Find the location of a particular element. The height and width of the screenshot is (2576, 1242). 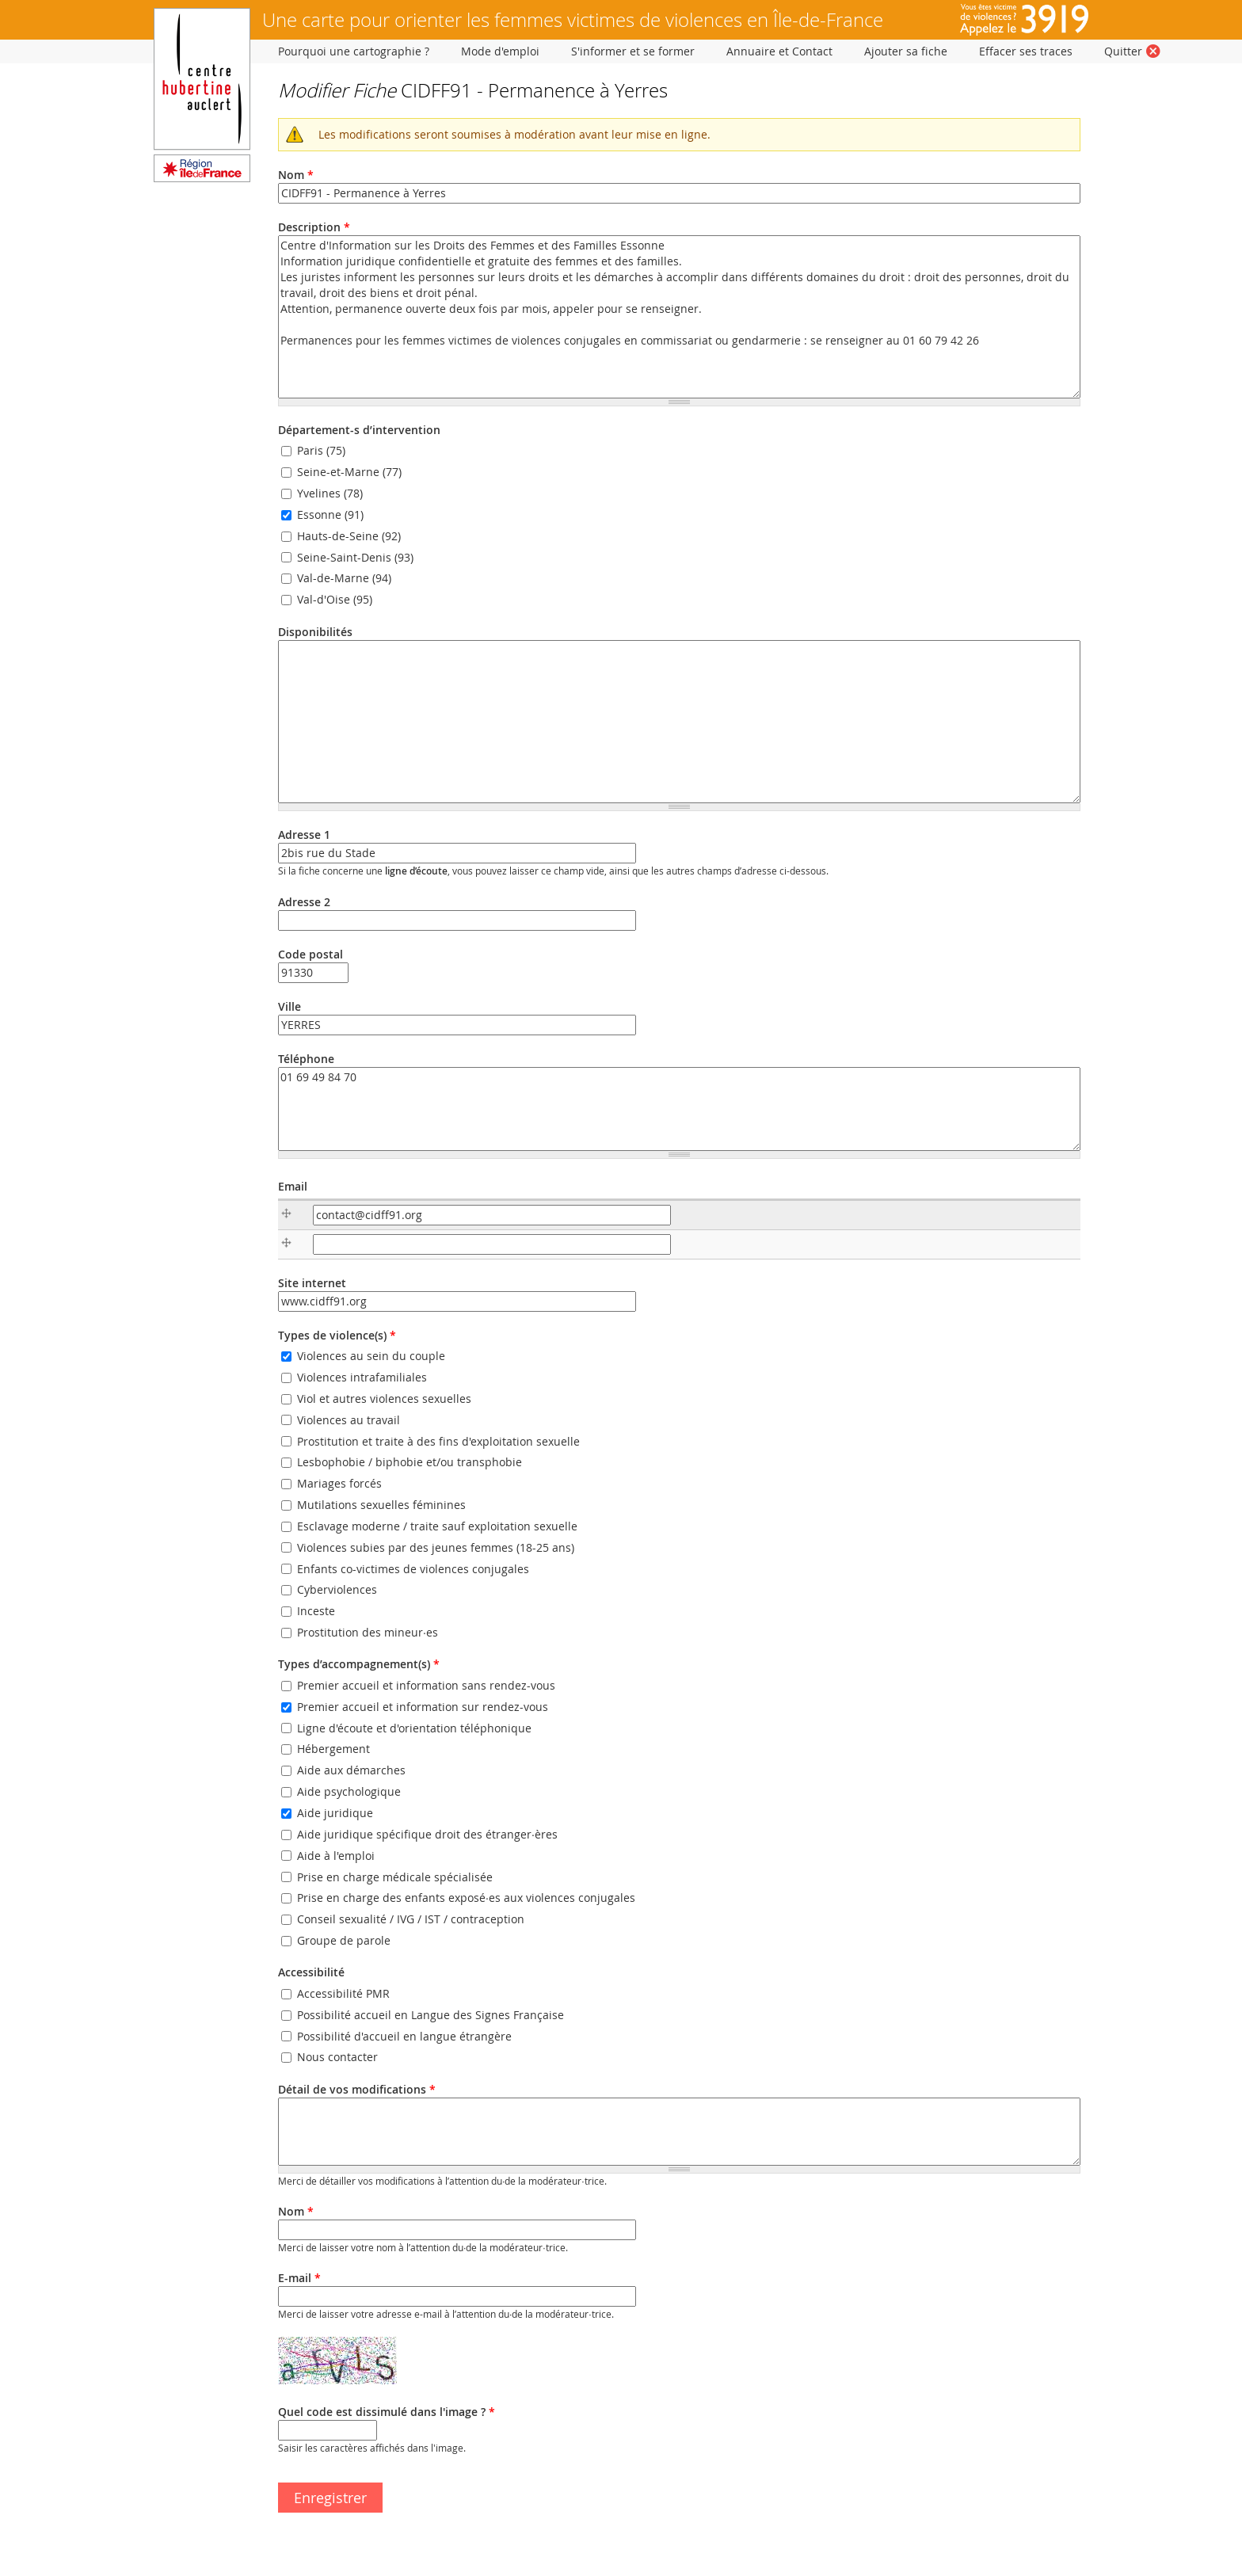

Viol et autres violences sexuelles is located at coordinates (384, 1398).